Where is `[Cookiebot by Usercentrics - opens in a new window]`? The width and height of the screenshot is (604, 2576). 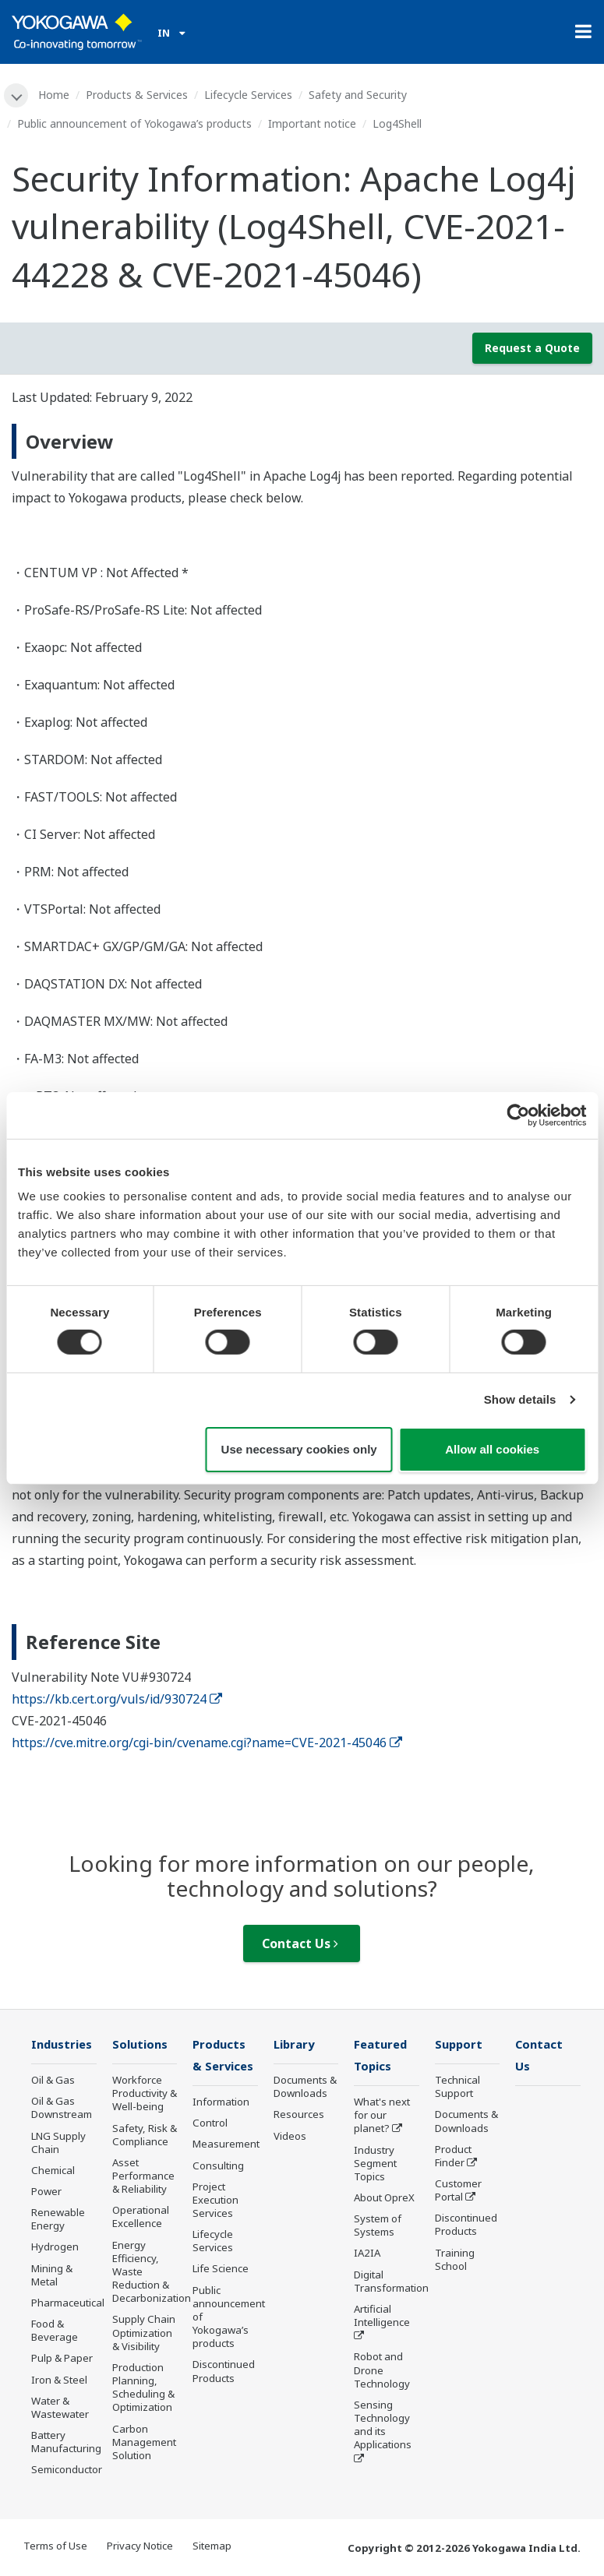 [Cookiebot by Usercentrics - opens in a new window] is located at coordinates (518, 1114).